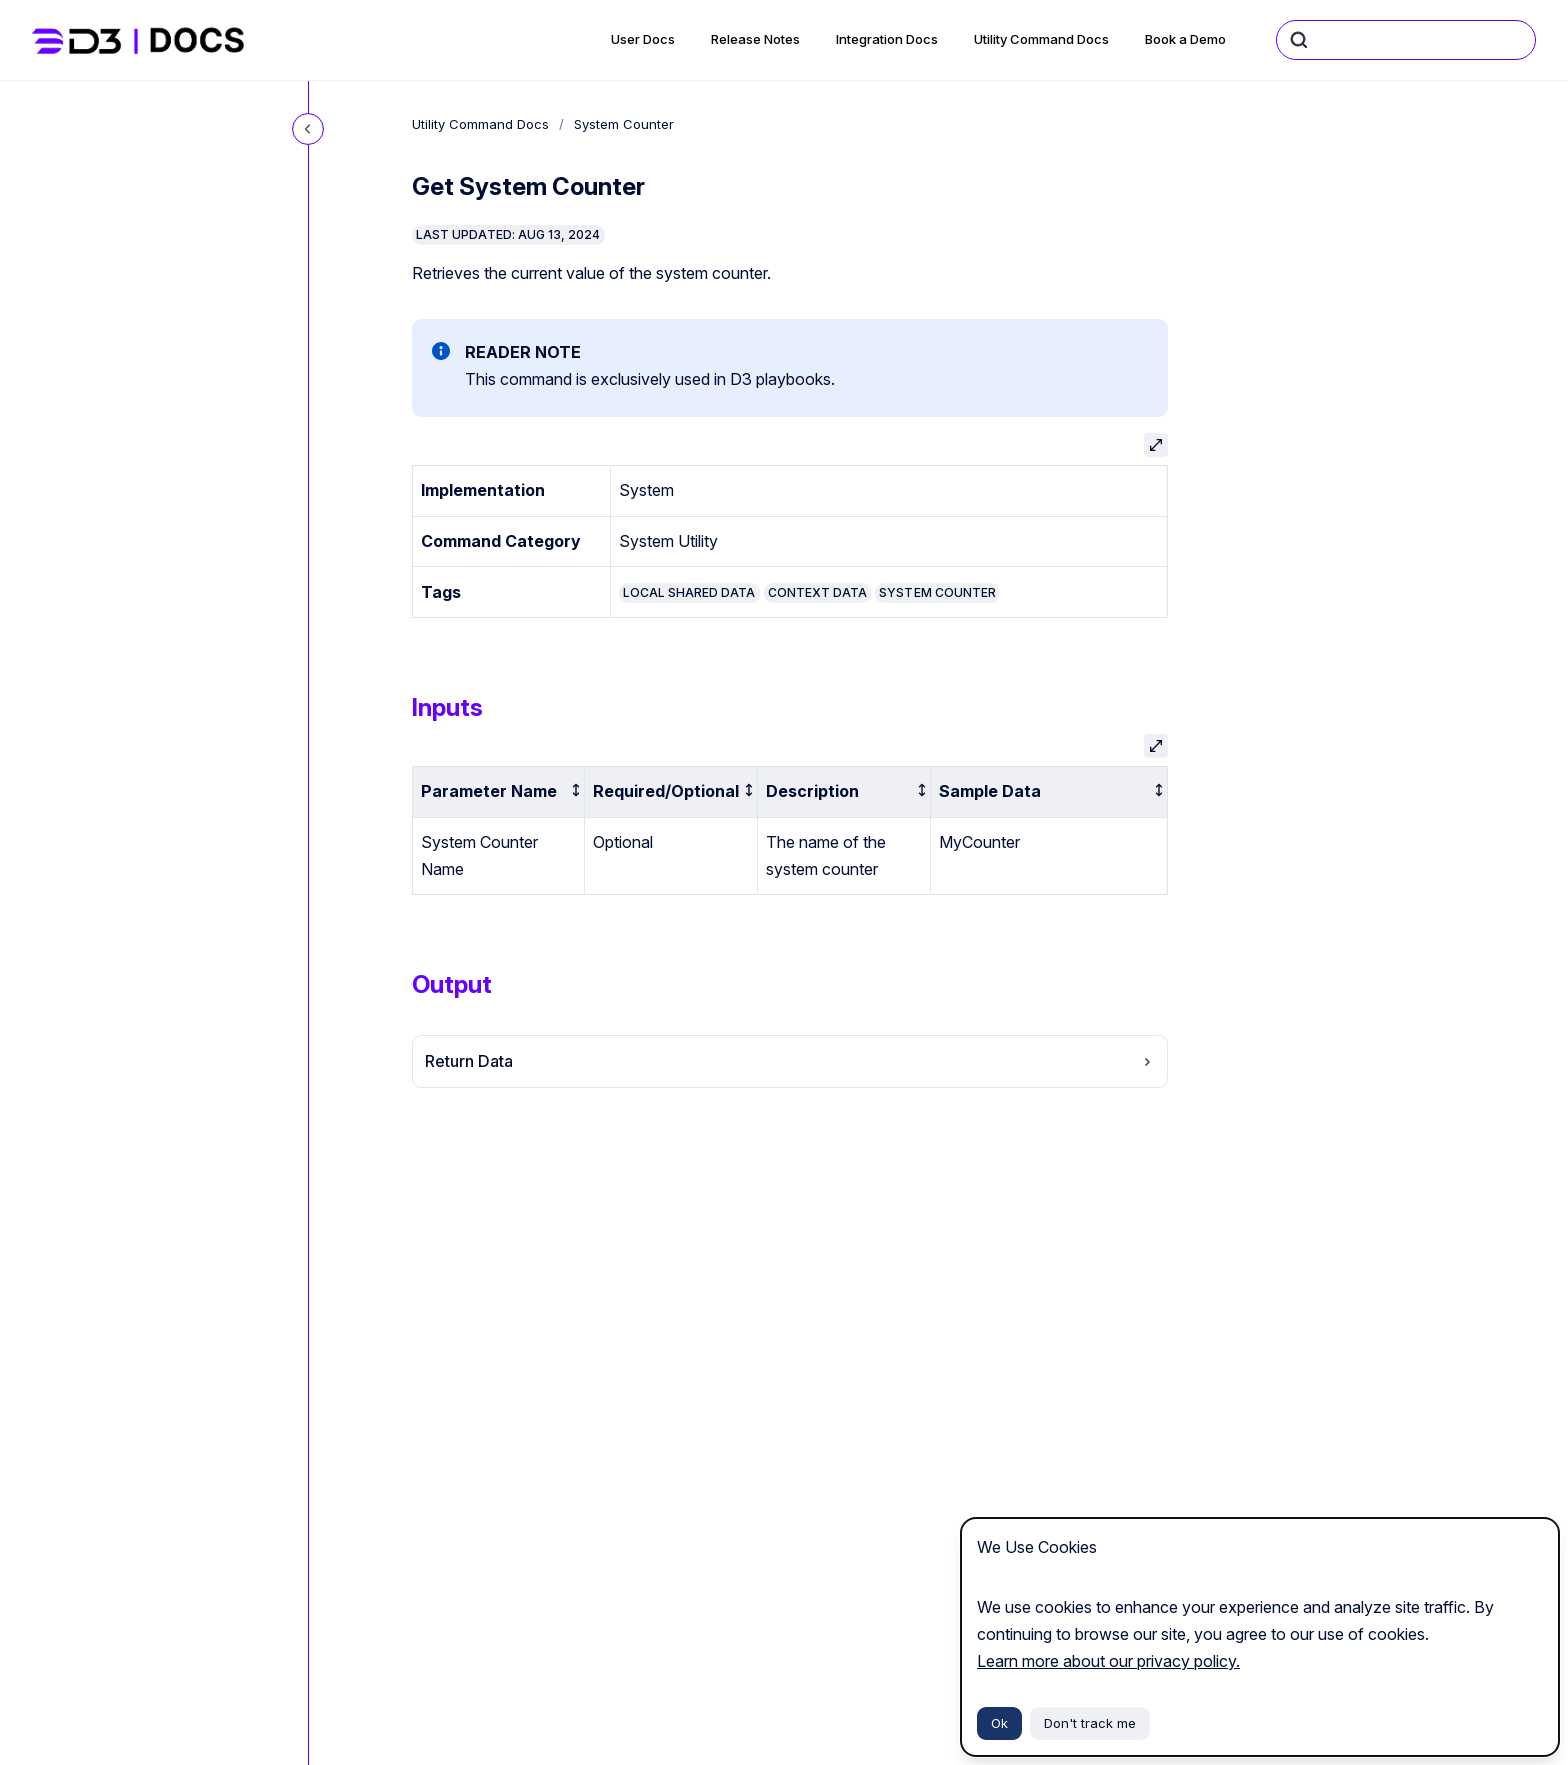 The image size is (1568, 1765). What do you see at coordinates (1041, 39) in the screenshot?
I see `Utility Command Docs` at bounding box center [1041, 39].